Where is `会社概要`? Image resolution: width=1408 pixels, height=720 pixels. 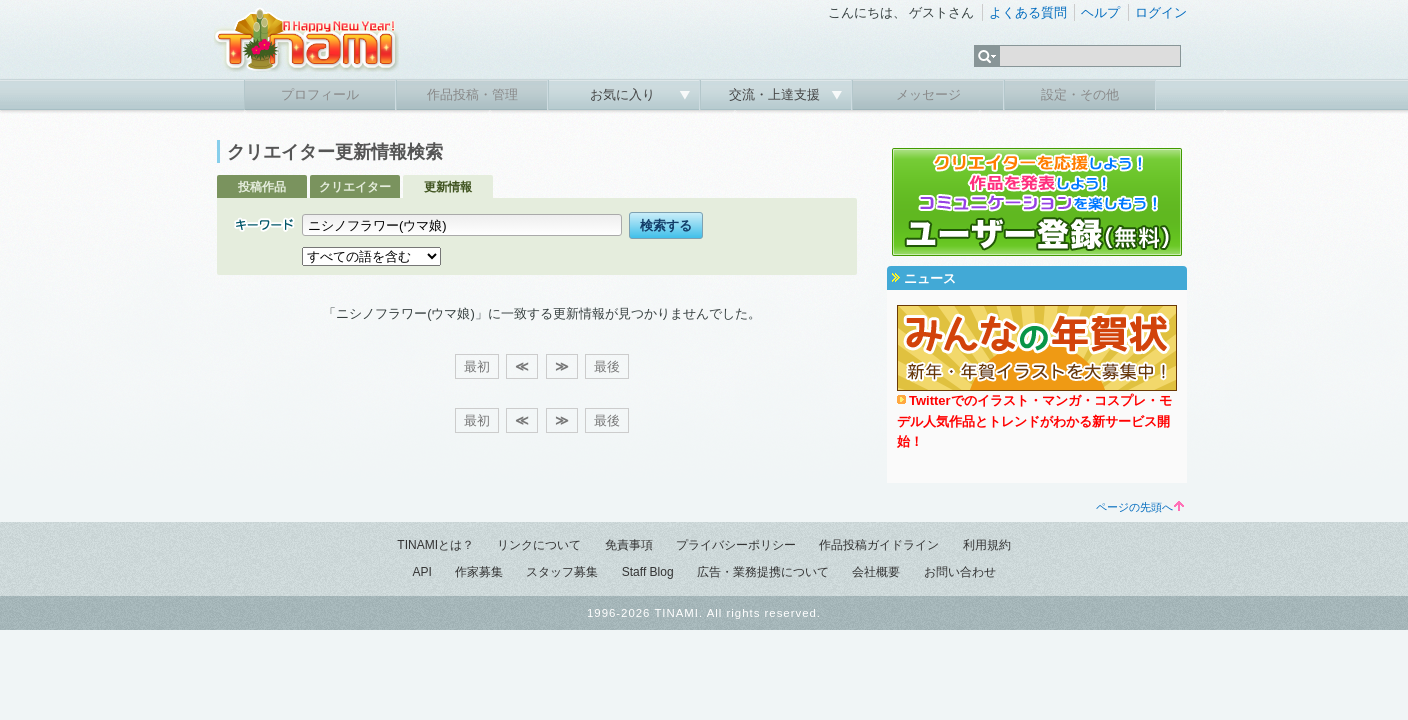 会社概要 is located at coordinates (876, 572).